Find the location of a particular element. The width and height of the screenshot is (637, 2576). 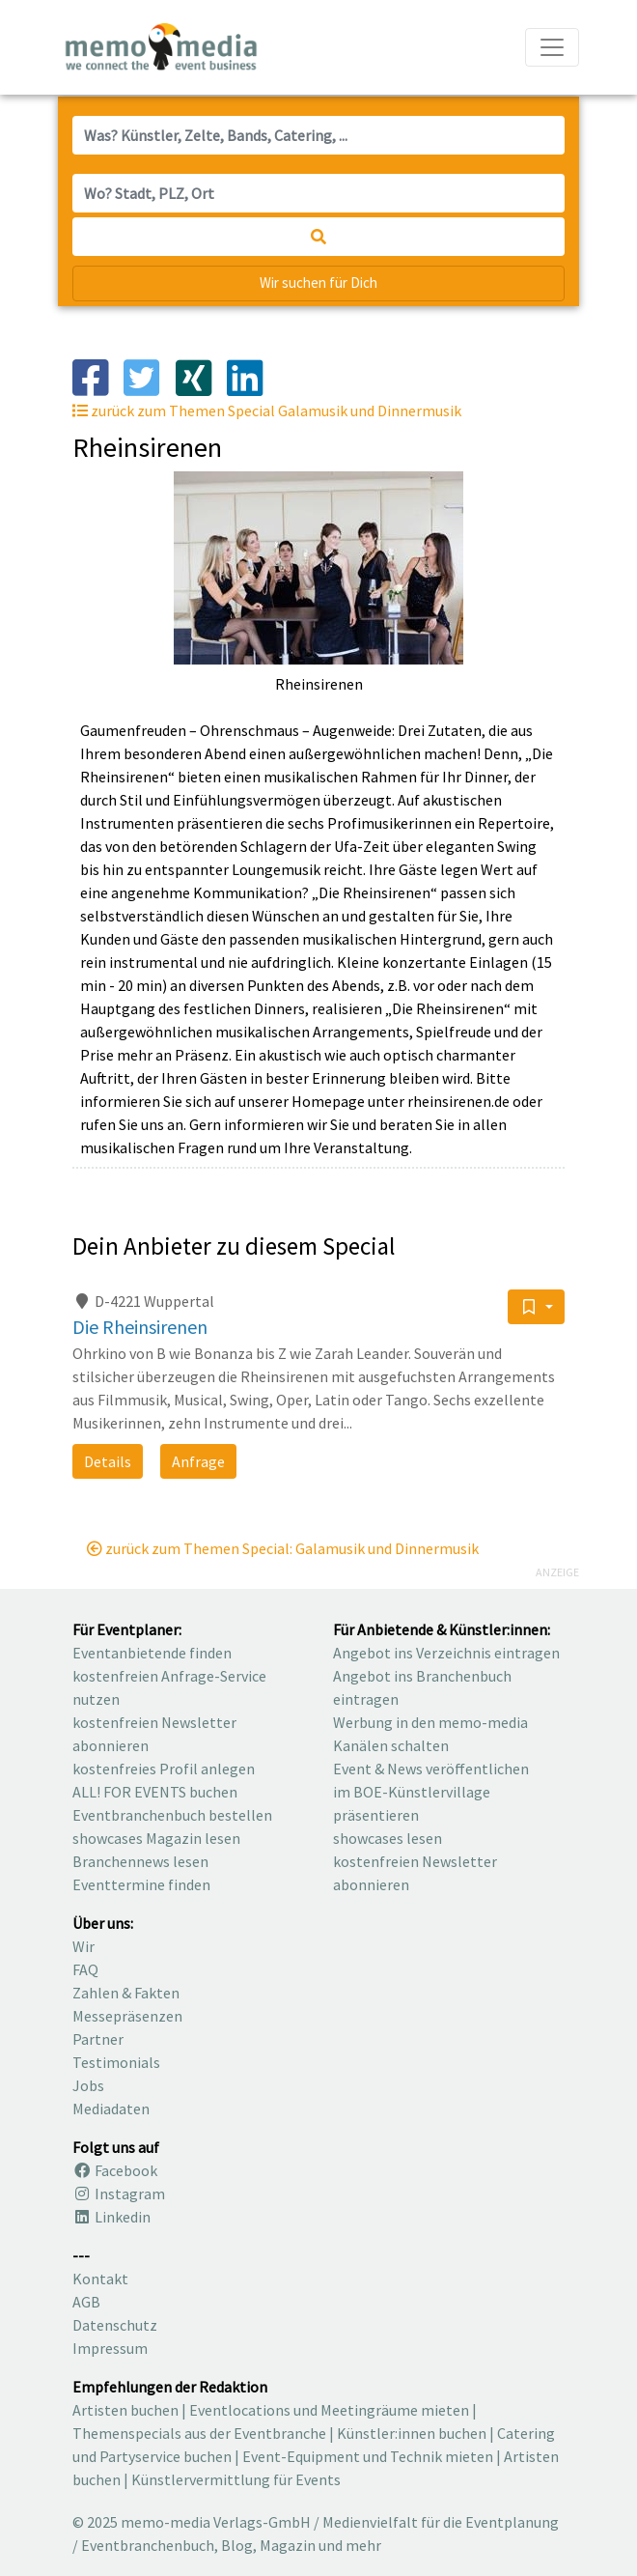

Künstlervermittlung für Events is located at coordinates (236, 2479).